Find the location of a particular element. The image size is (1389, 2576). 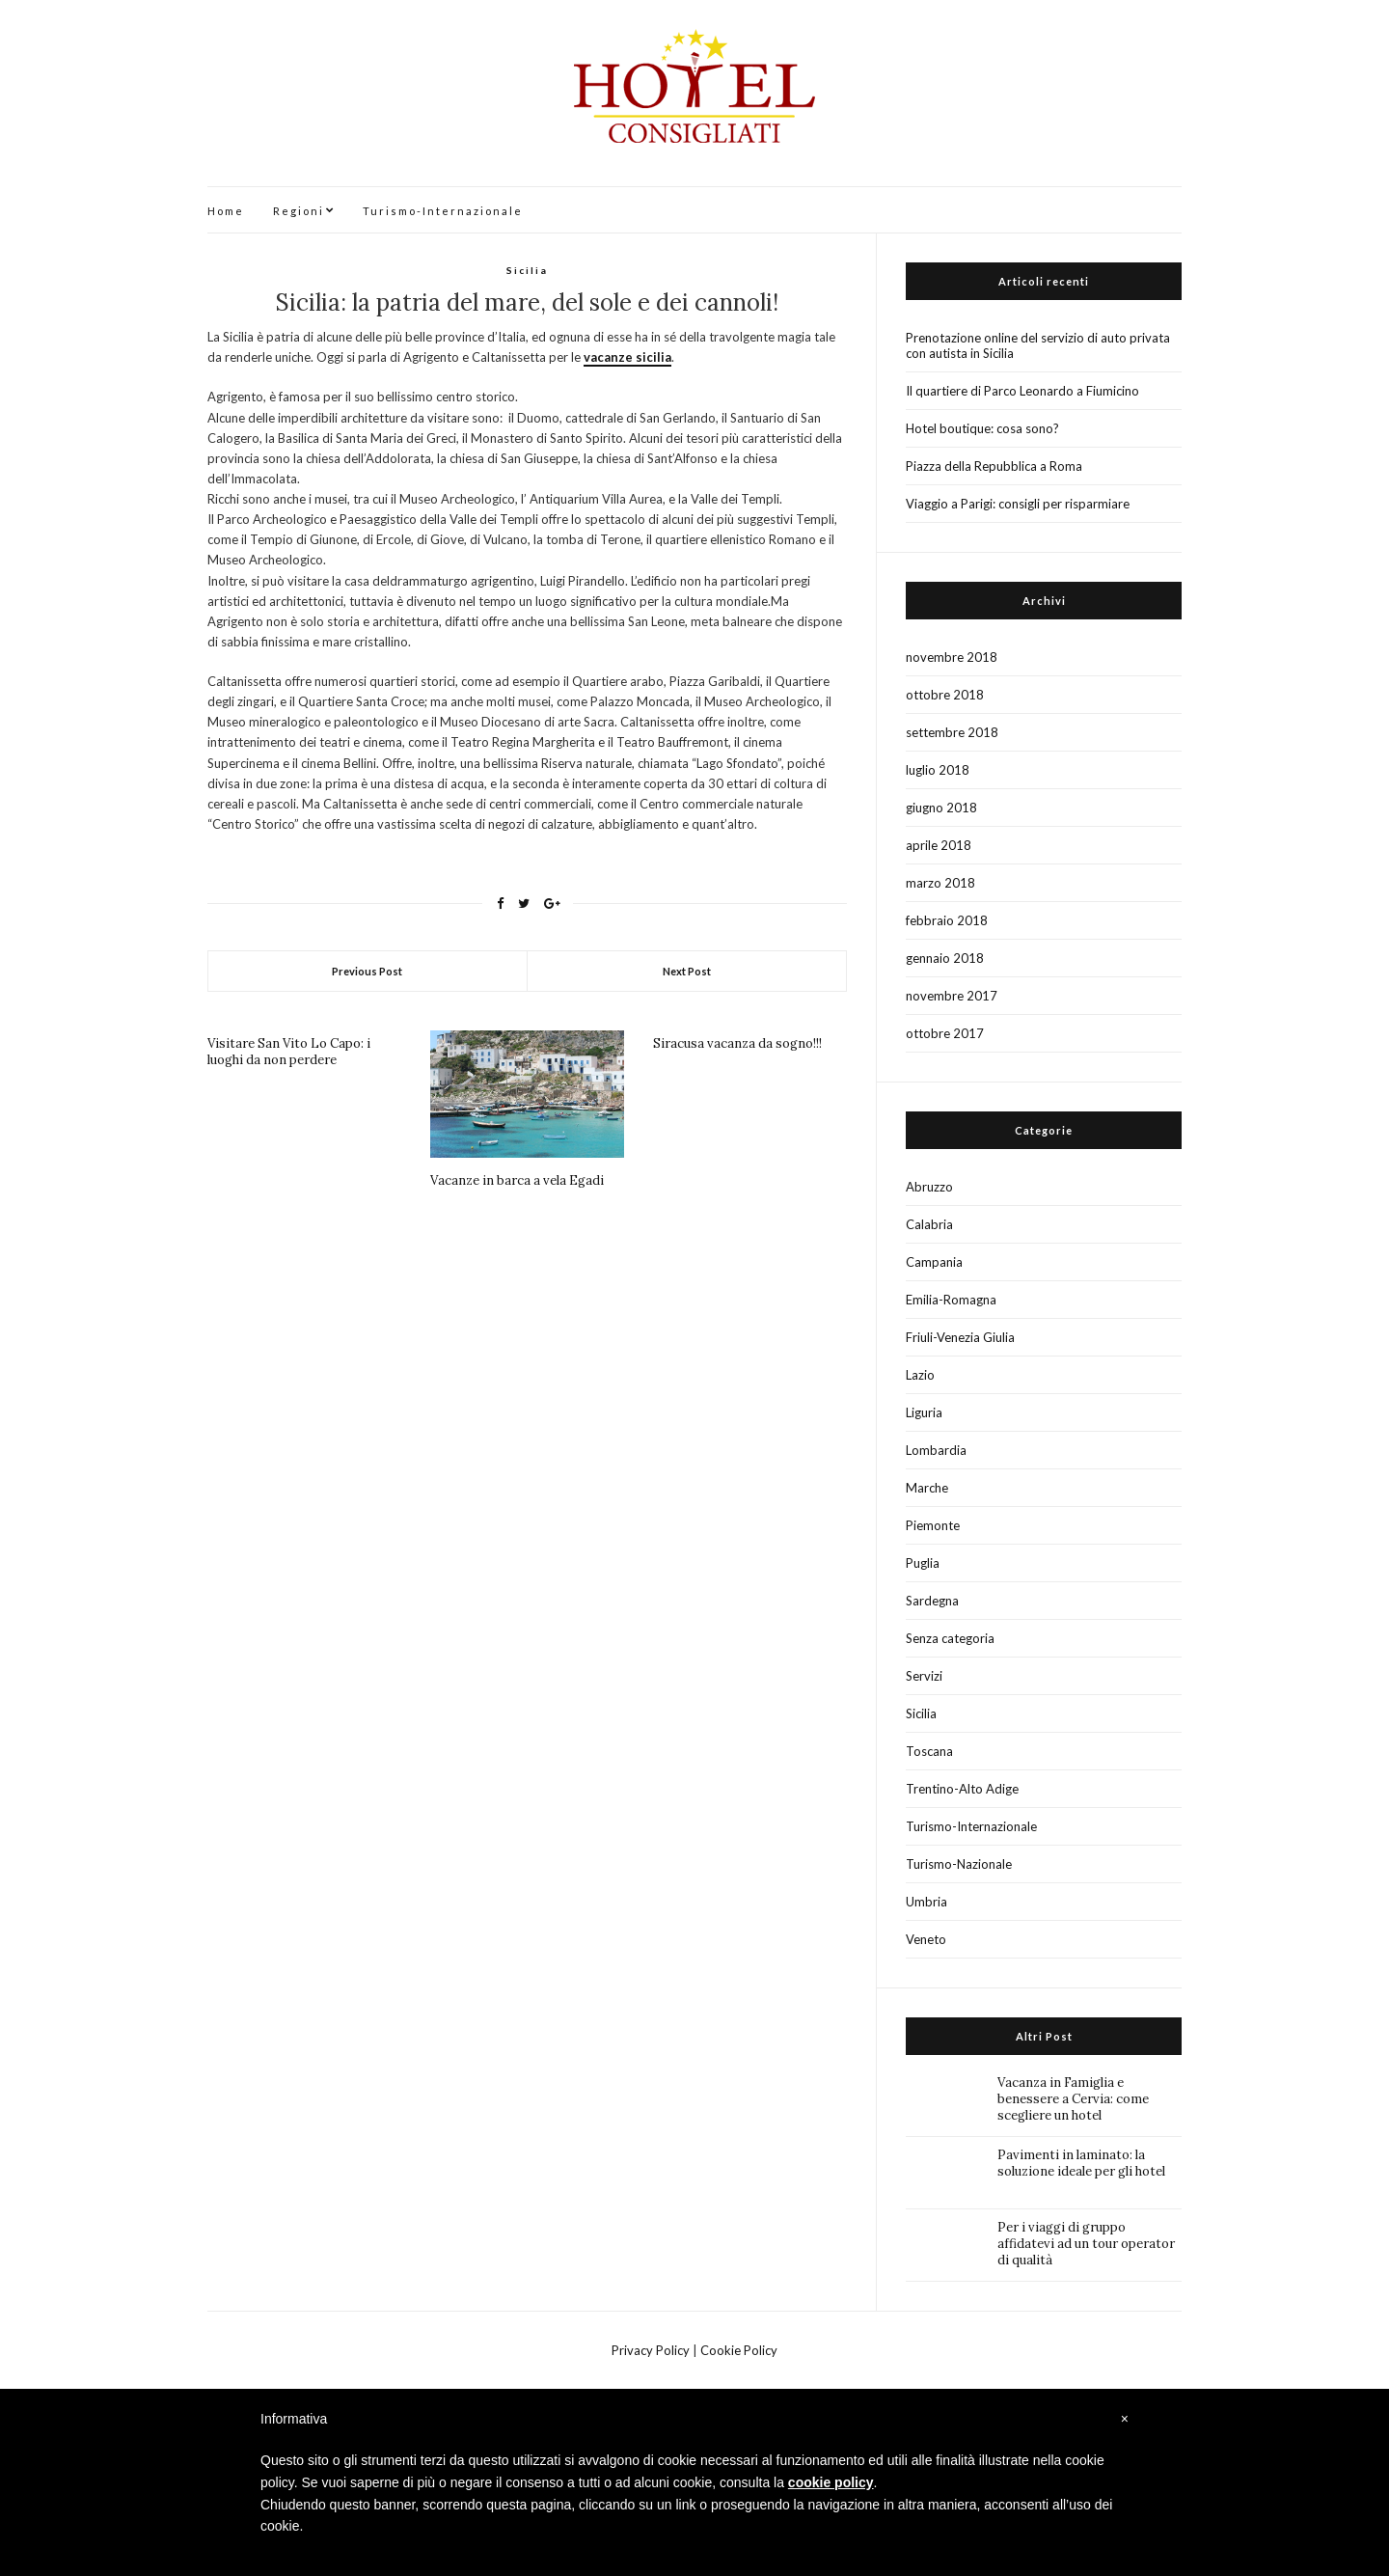

Next Post is located at coordinates (687, 971).